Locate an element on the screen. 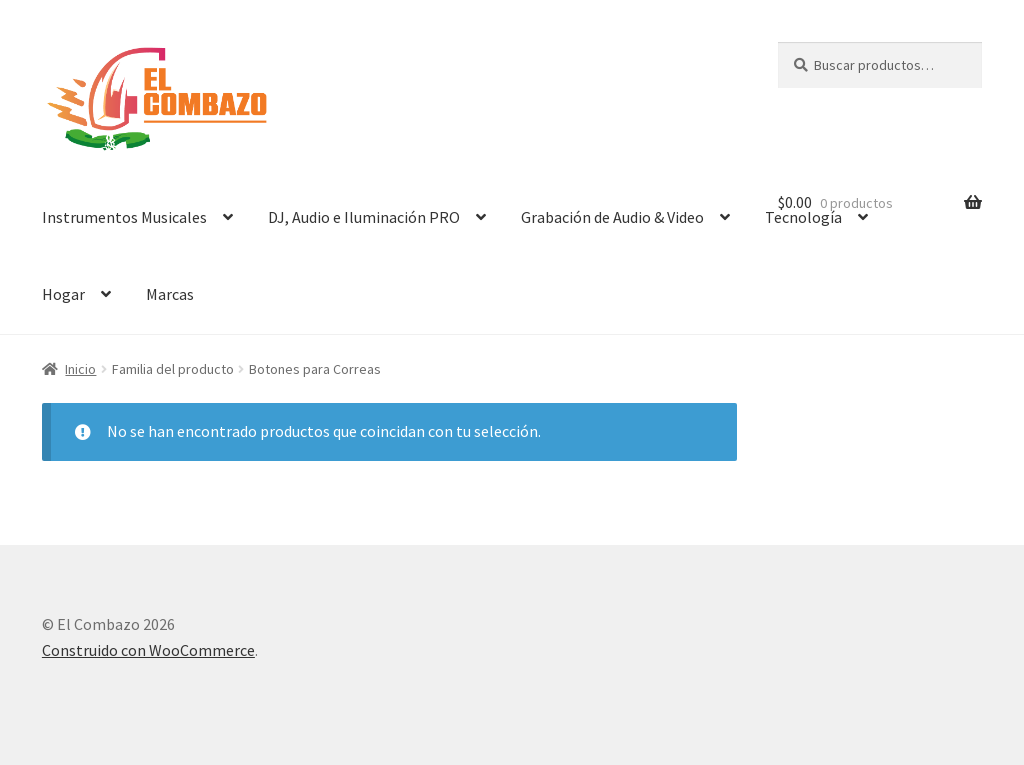 This screenshot has width=1024, height=765. Inicio is located at coordinates (80, 369).